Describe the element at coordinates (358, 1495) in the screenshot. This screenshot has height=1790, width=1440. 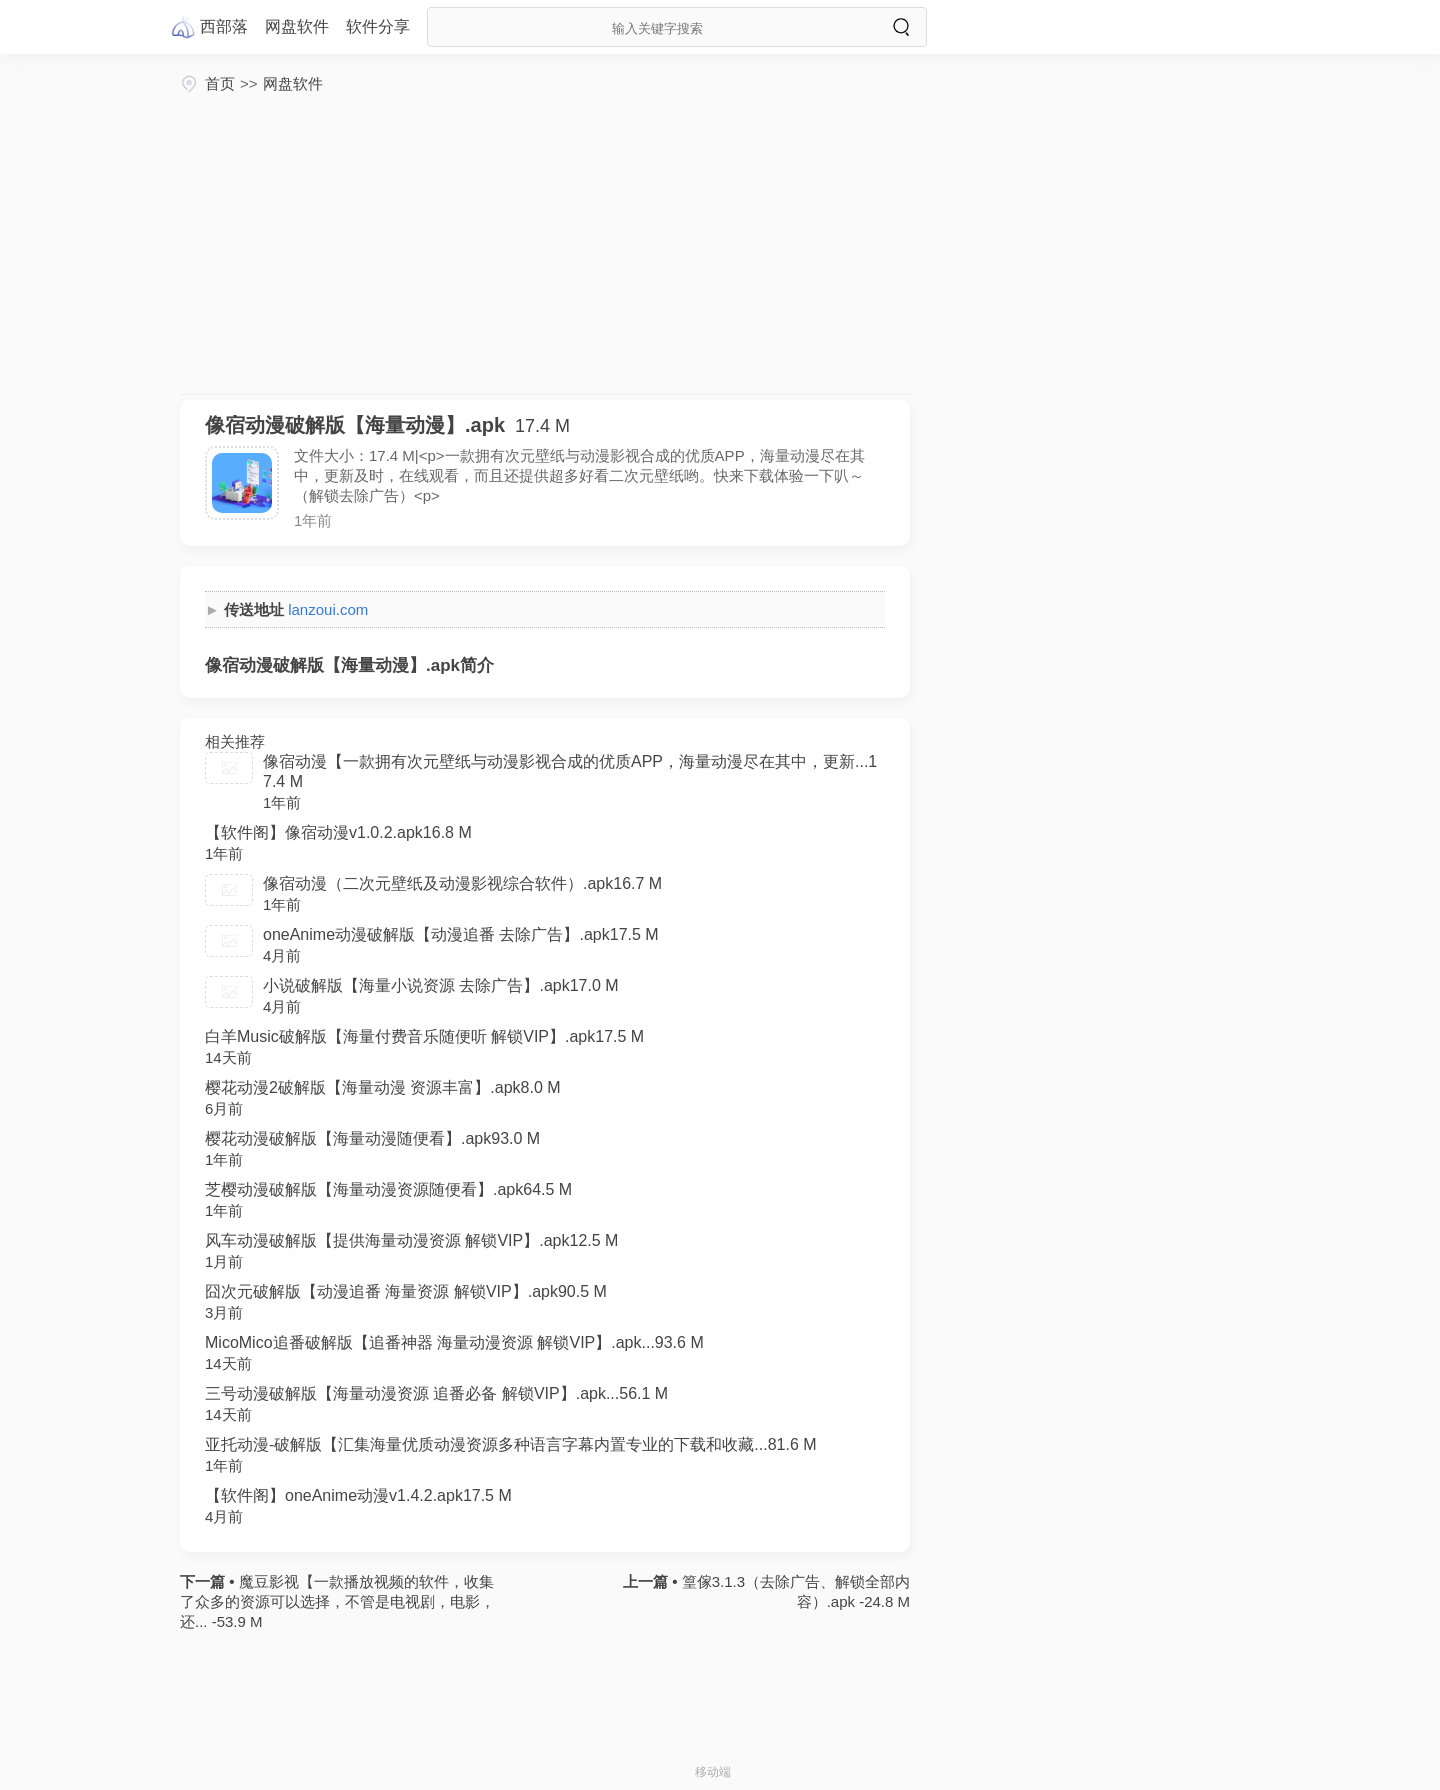
I see `【软件阁】oneAnime动漫v1.4.2.apk17.5 M` at that location.